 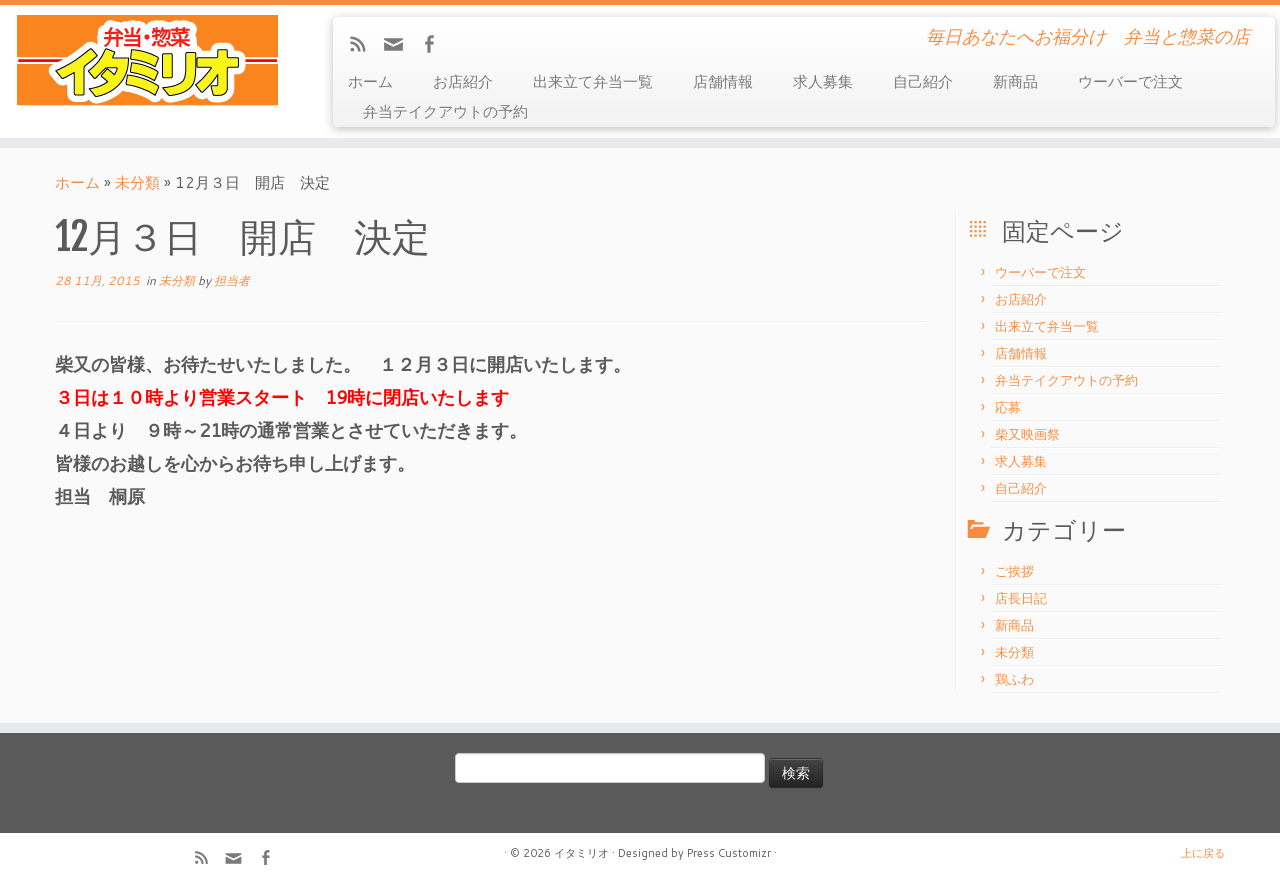 I want to click on 鶏ふわ, so click(x=1014, y=679).